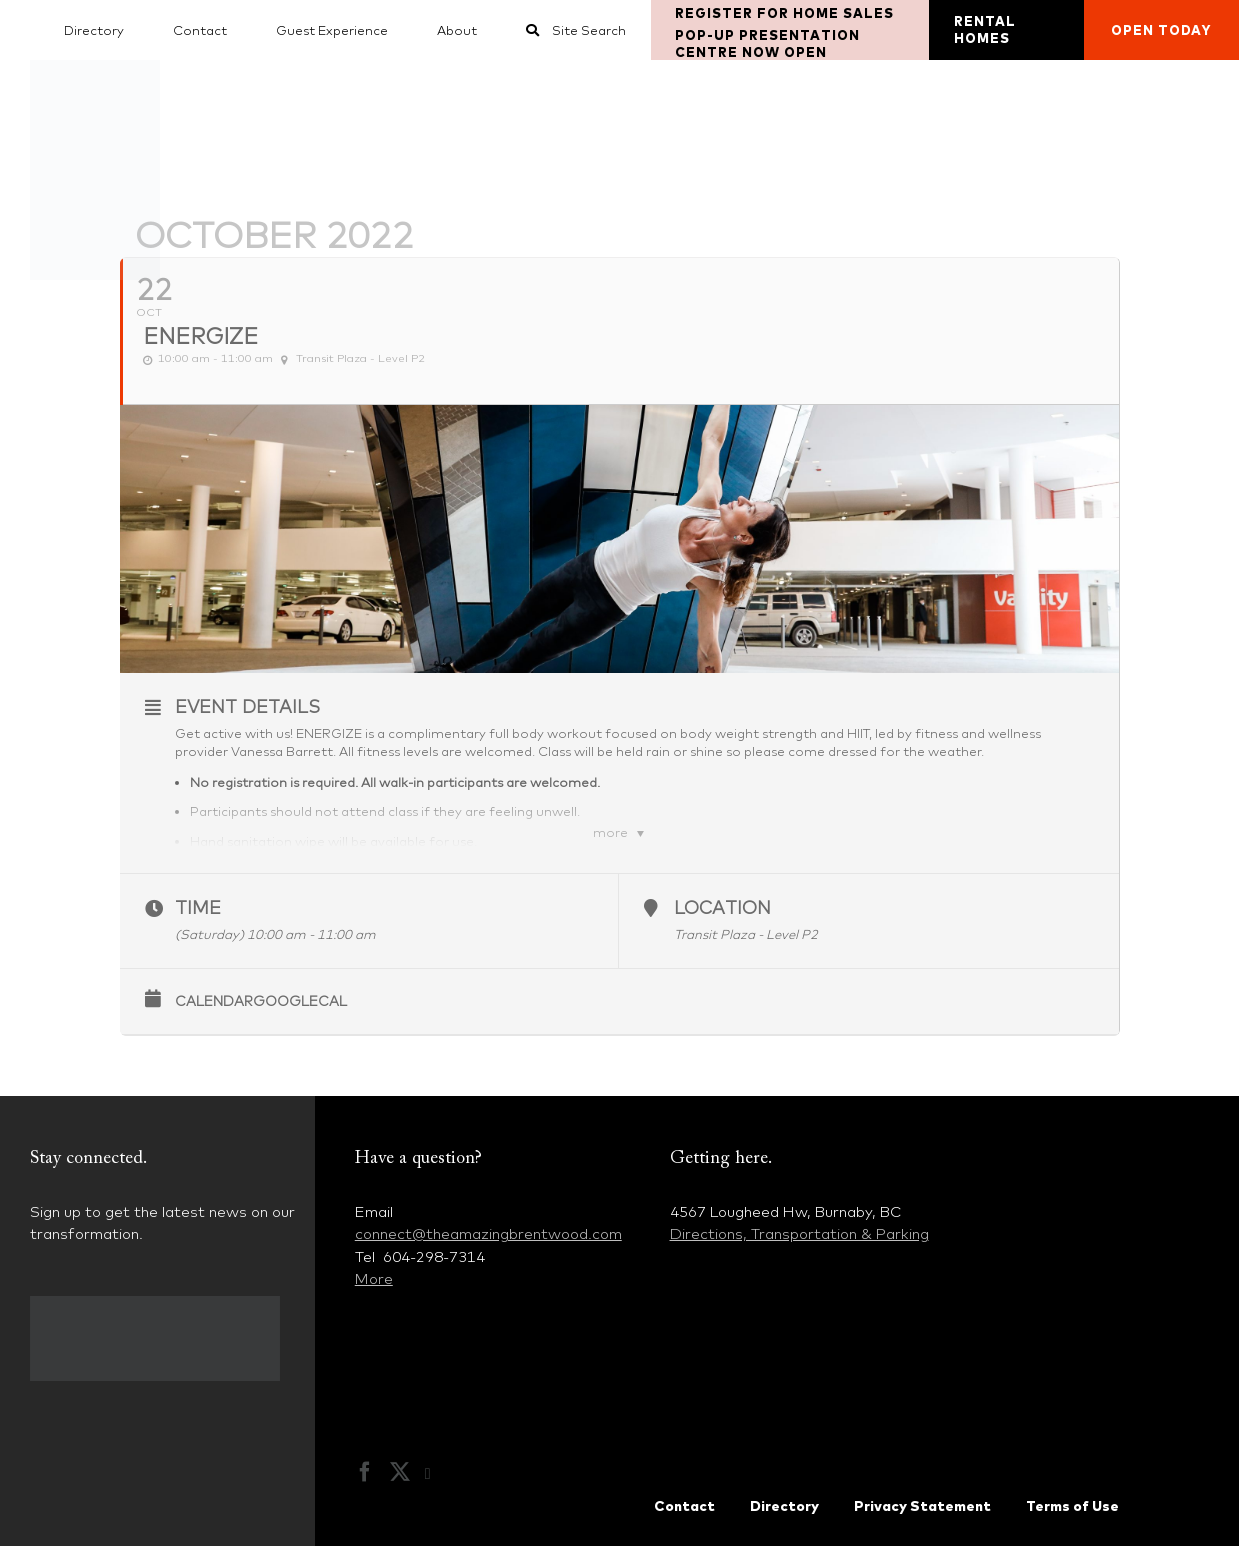 This screenshot has width=1239, height=1558. I want to click on Terms of Use, so click(1072, 1518).